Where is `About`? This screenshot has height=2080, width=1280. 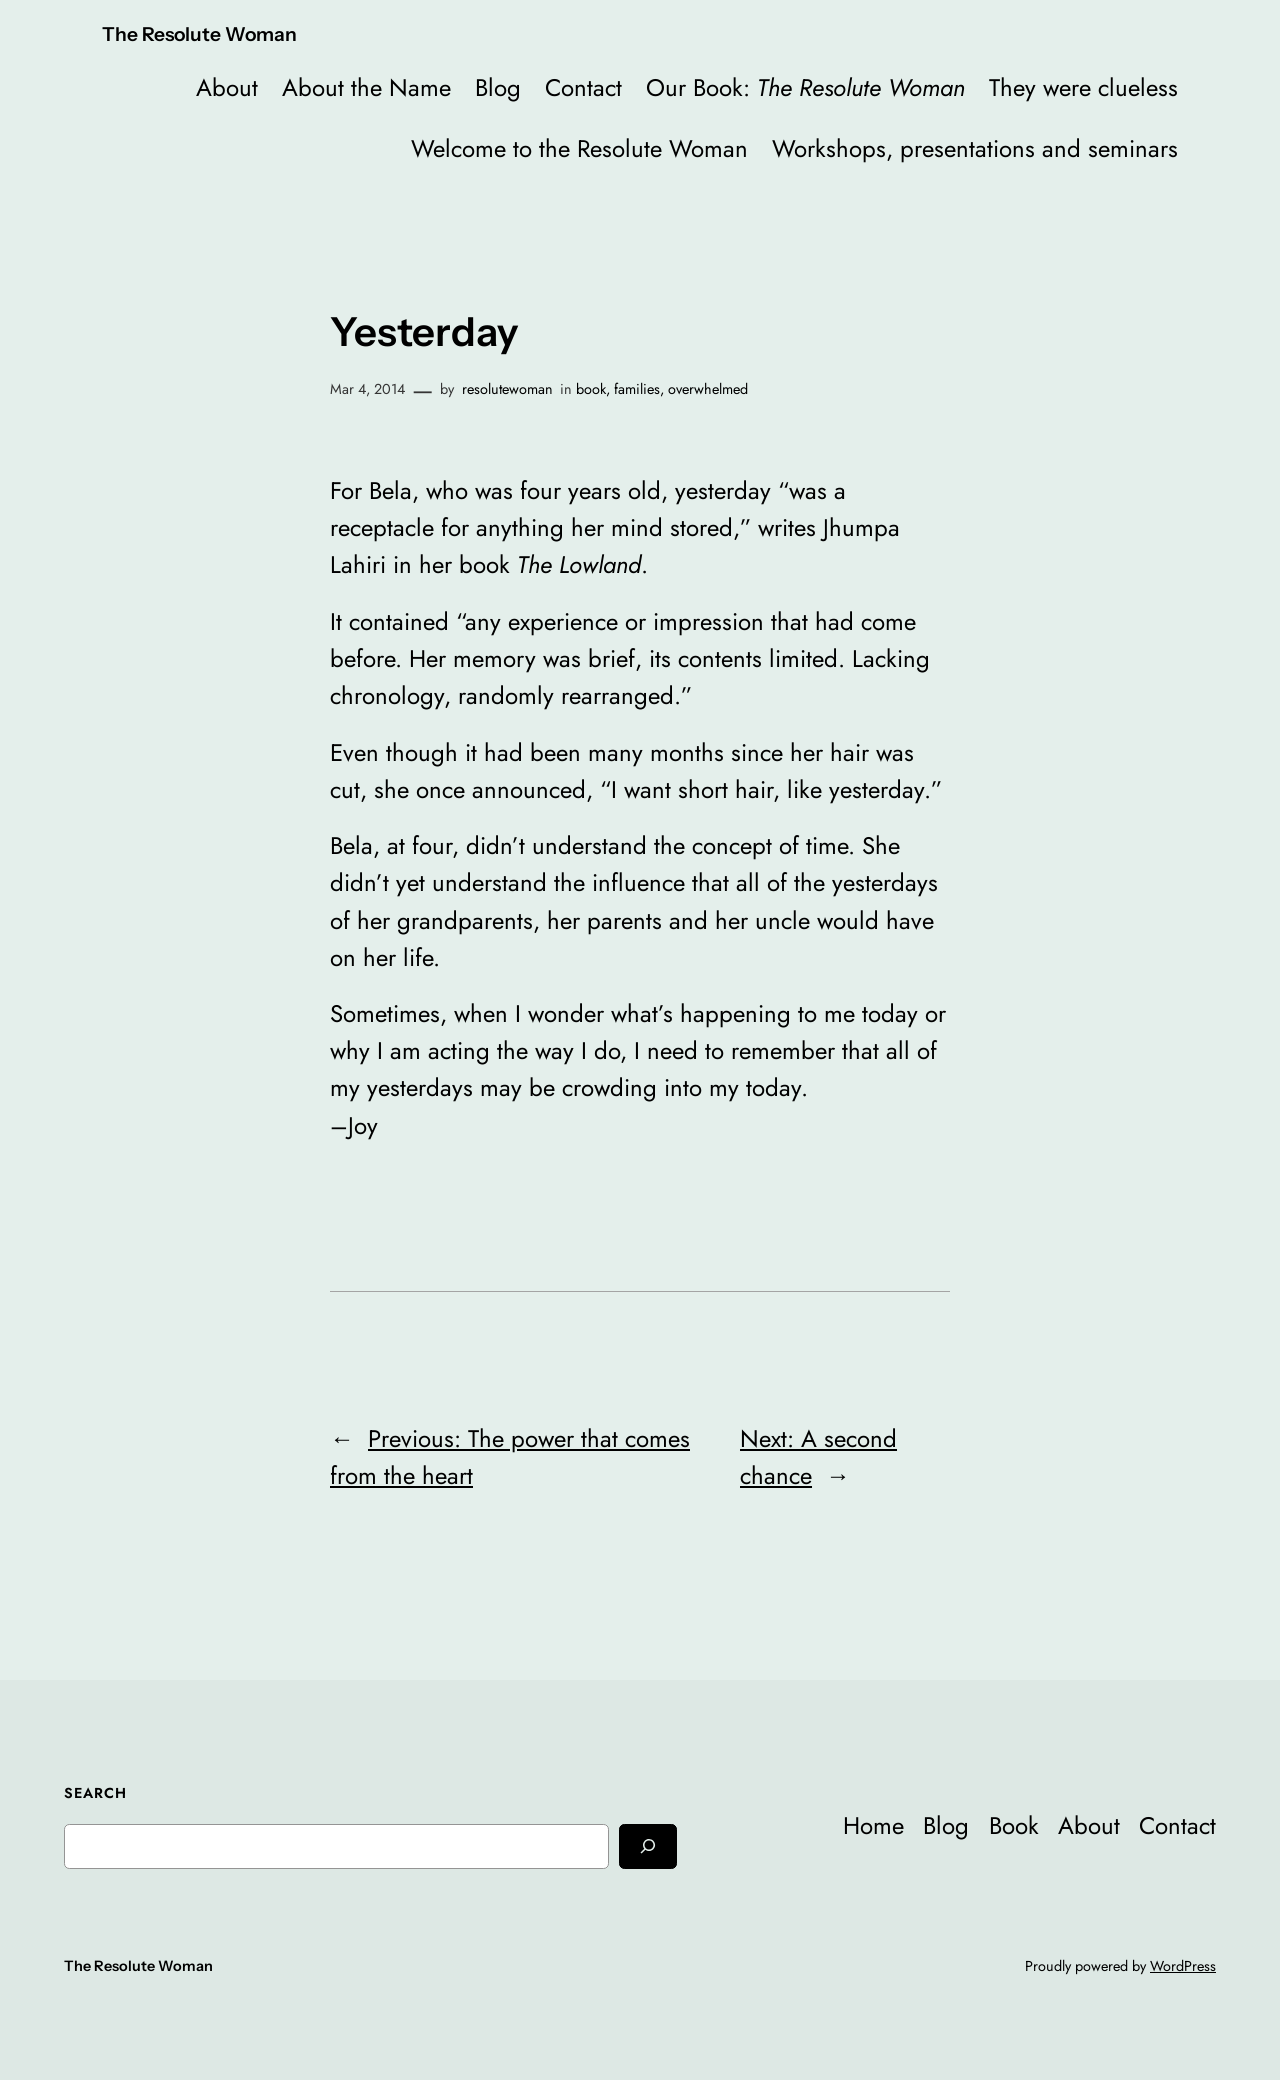 About is located at coordinates (227, 87).